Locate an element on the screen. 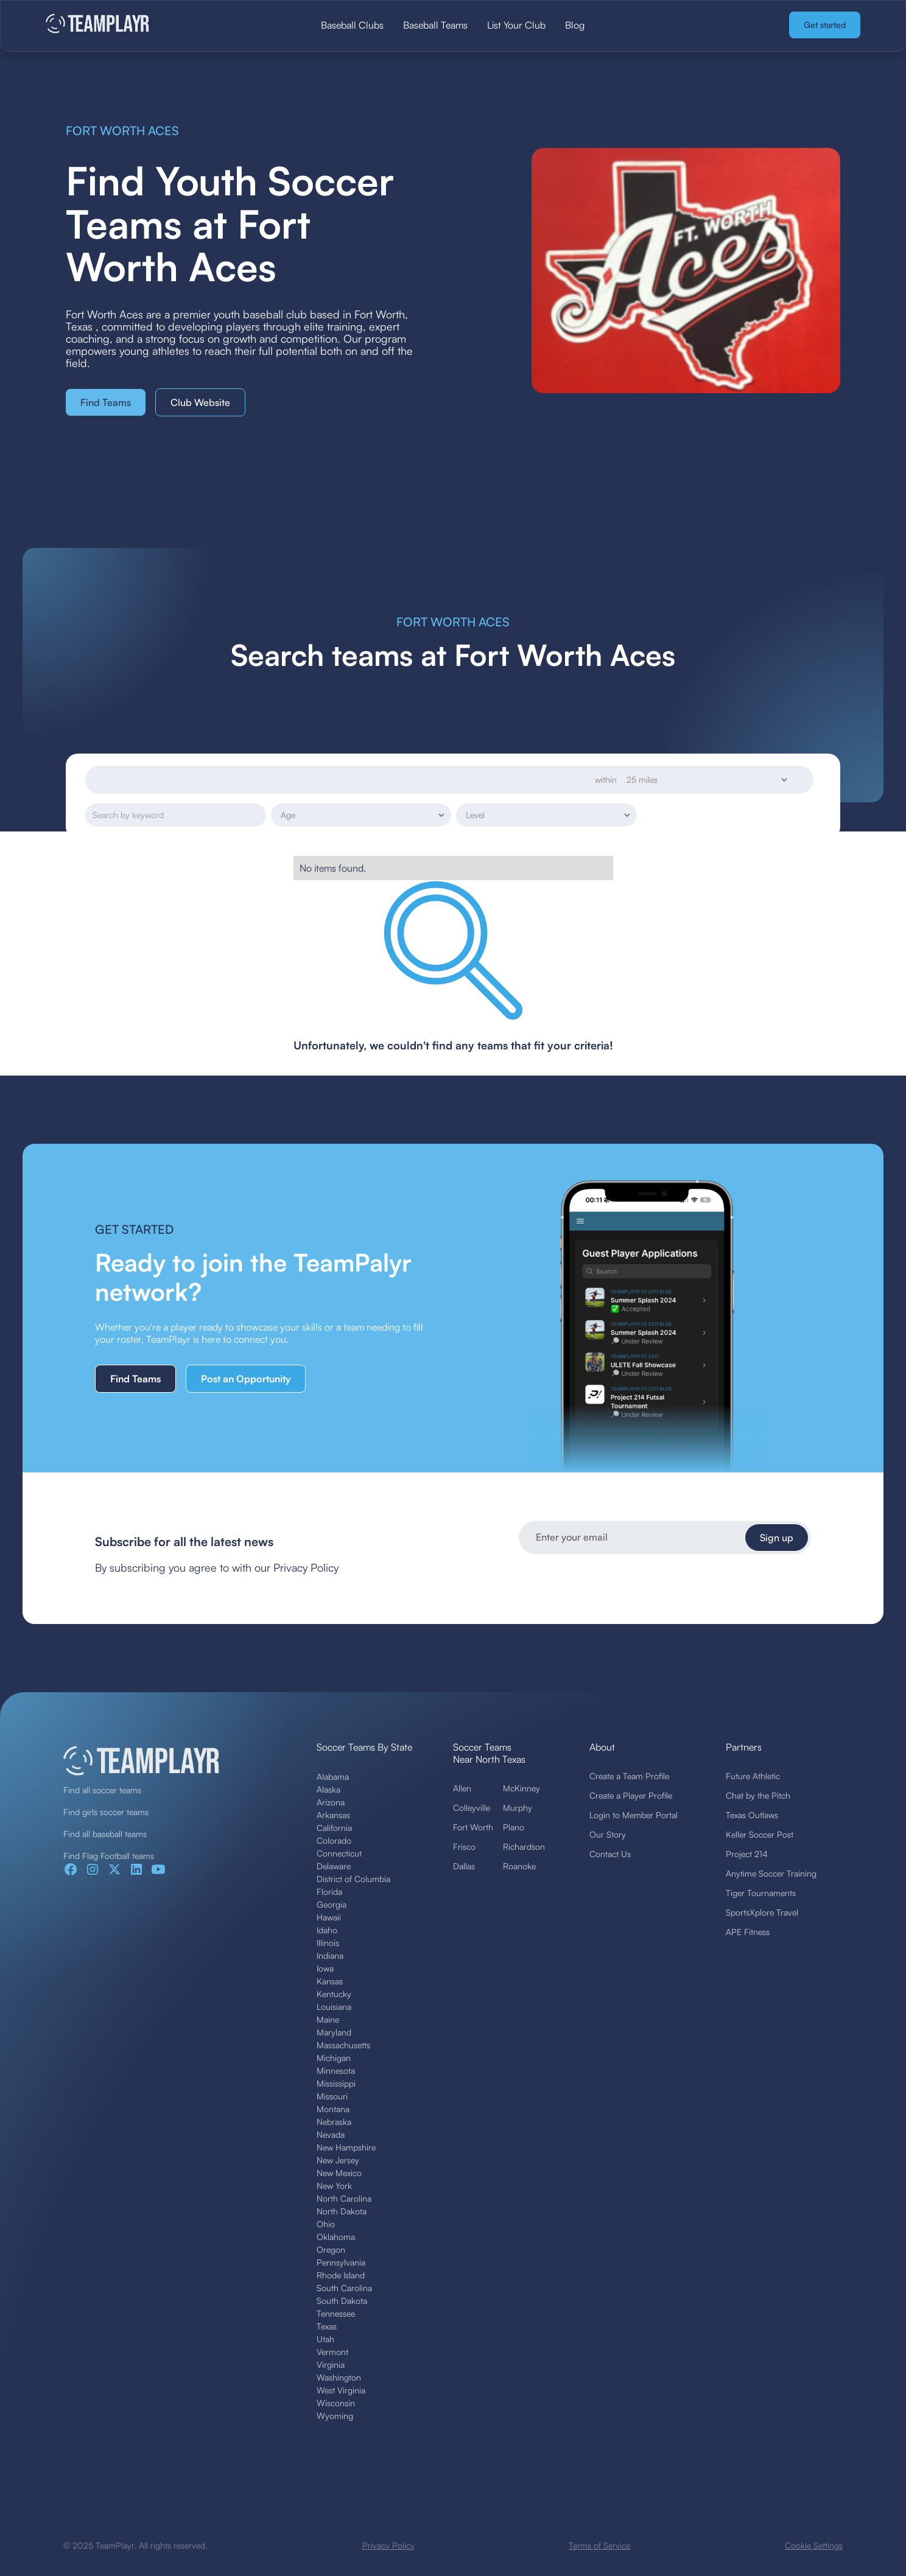  Fort Worth is located at coordinates (473, 1827).